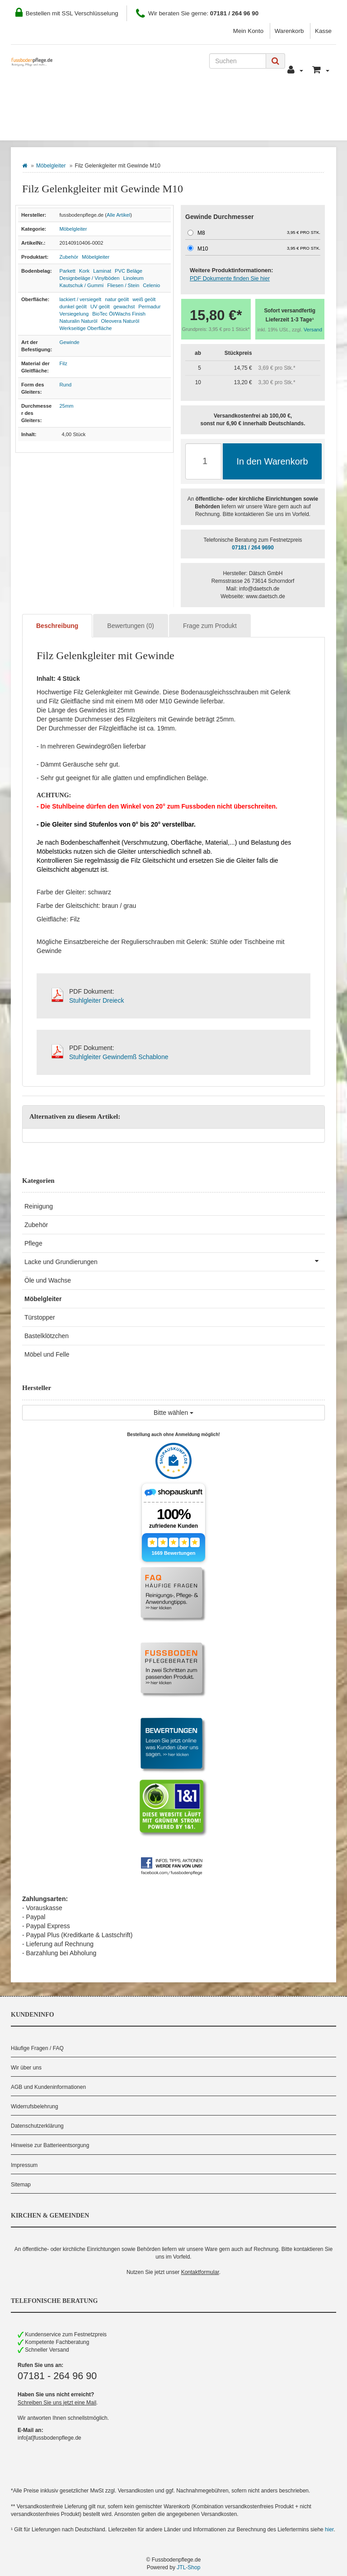  Describe the element at coordinates (166, 99) in the screenshot. I see `Zahlung und Versand` at that location.